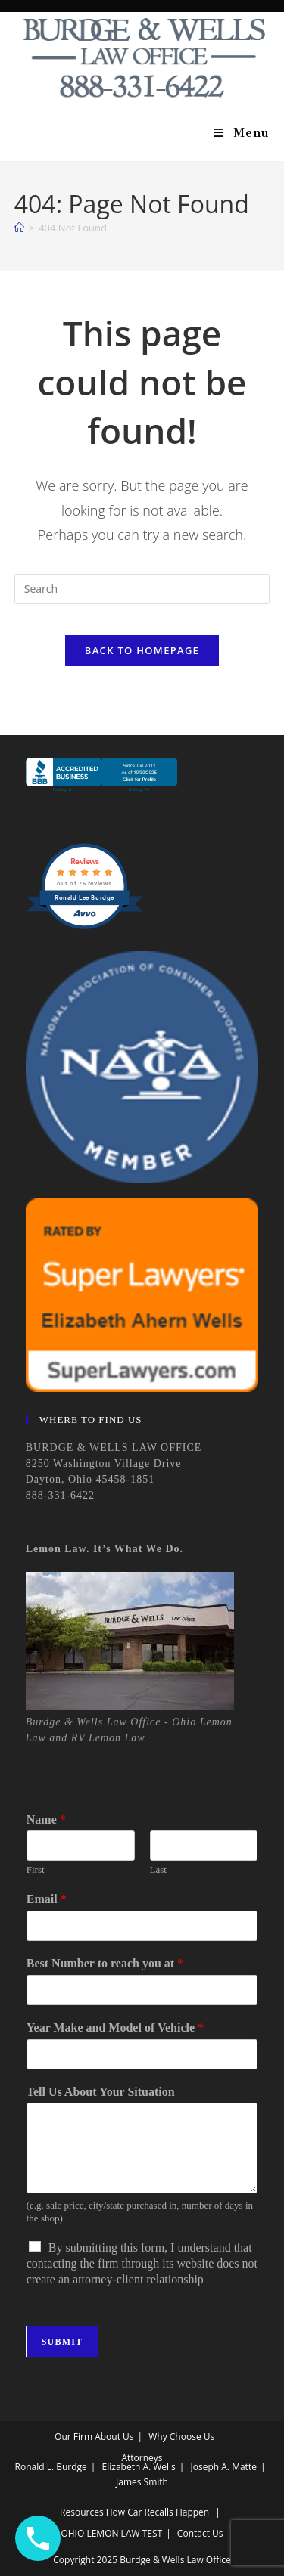 This screenshot has width=284, height=2576. What do you see at coordinates (141, 2457) in the screenshot?
I see `Attorneys` at bounding box center [141, 2457].